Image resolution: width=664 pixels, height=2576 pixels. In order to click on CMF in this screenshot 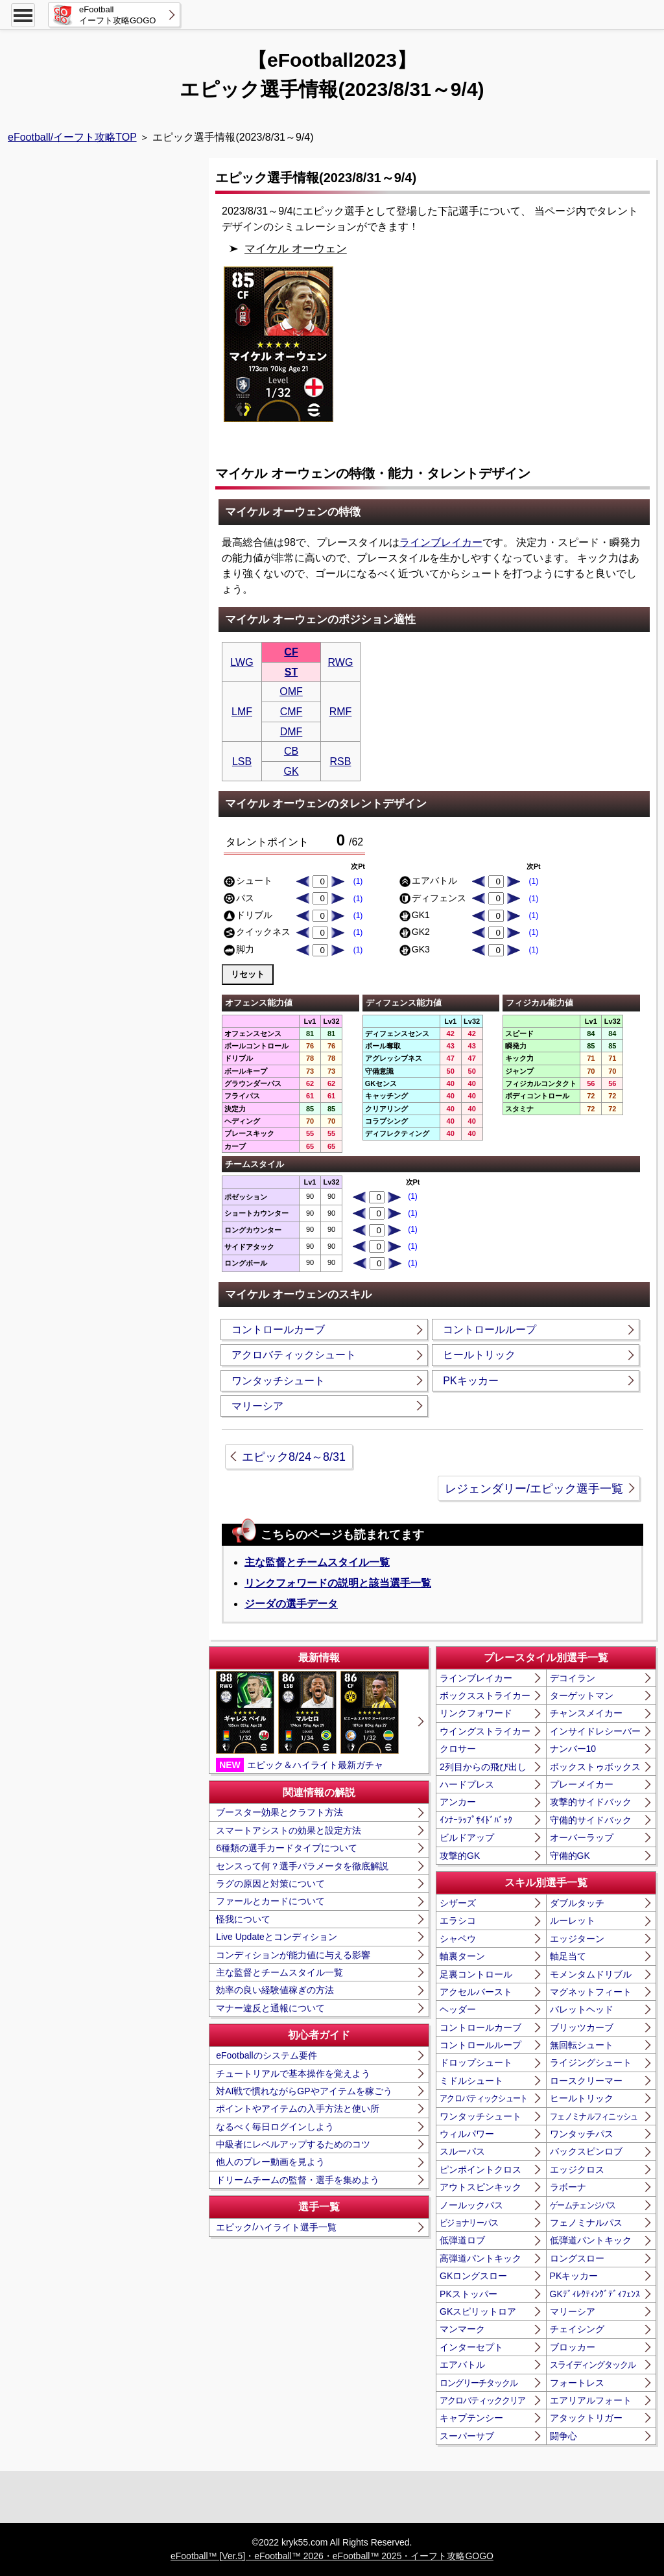, I will do `click(291, 711)`.